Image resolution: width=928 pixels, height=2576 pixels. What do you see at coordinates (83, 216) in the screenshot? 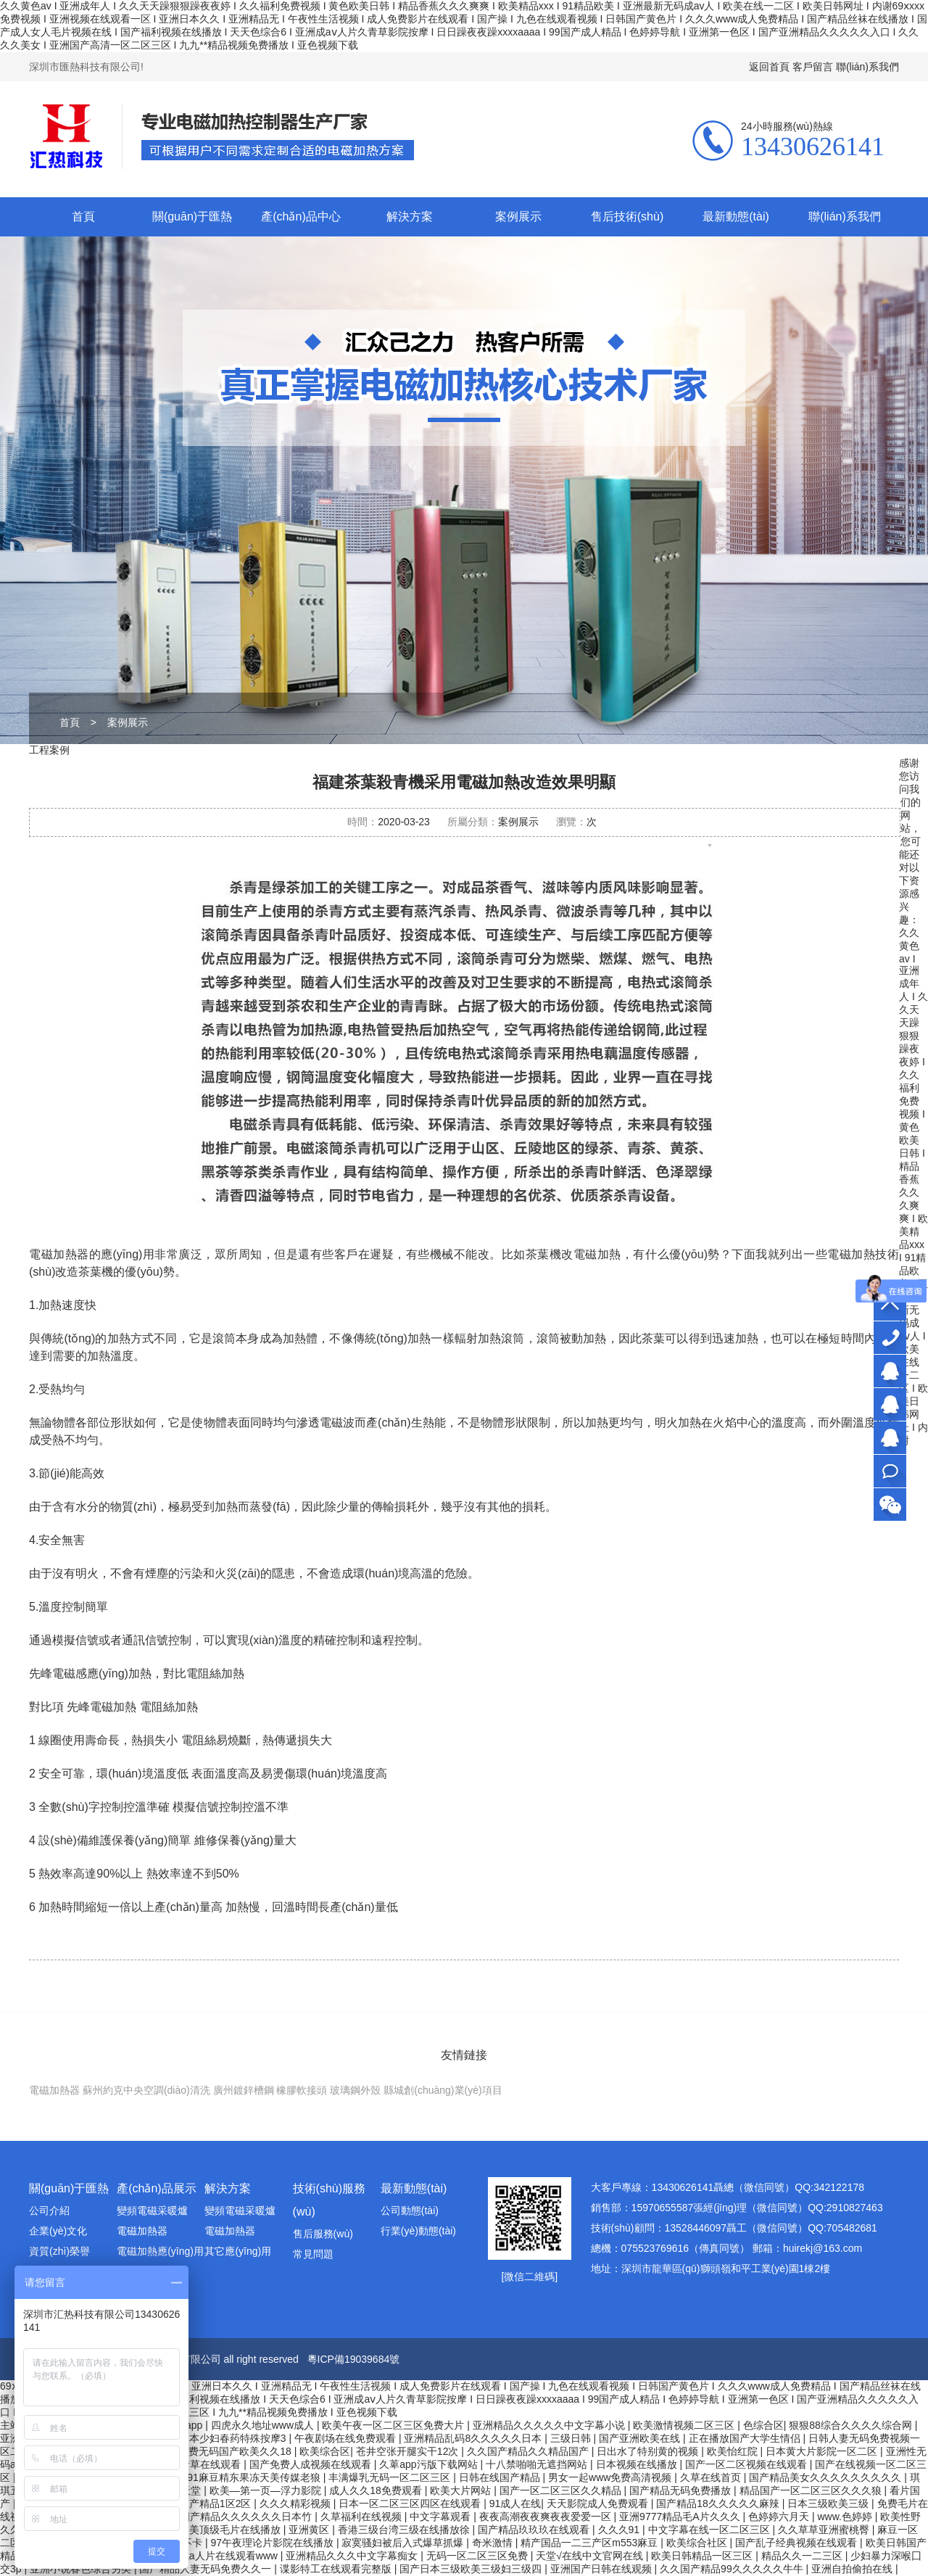
I see `首頁` at bounding box center [83, 216].